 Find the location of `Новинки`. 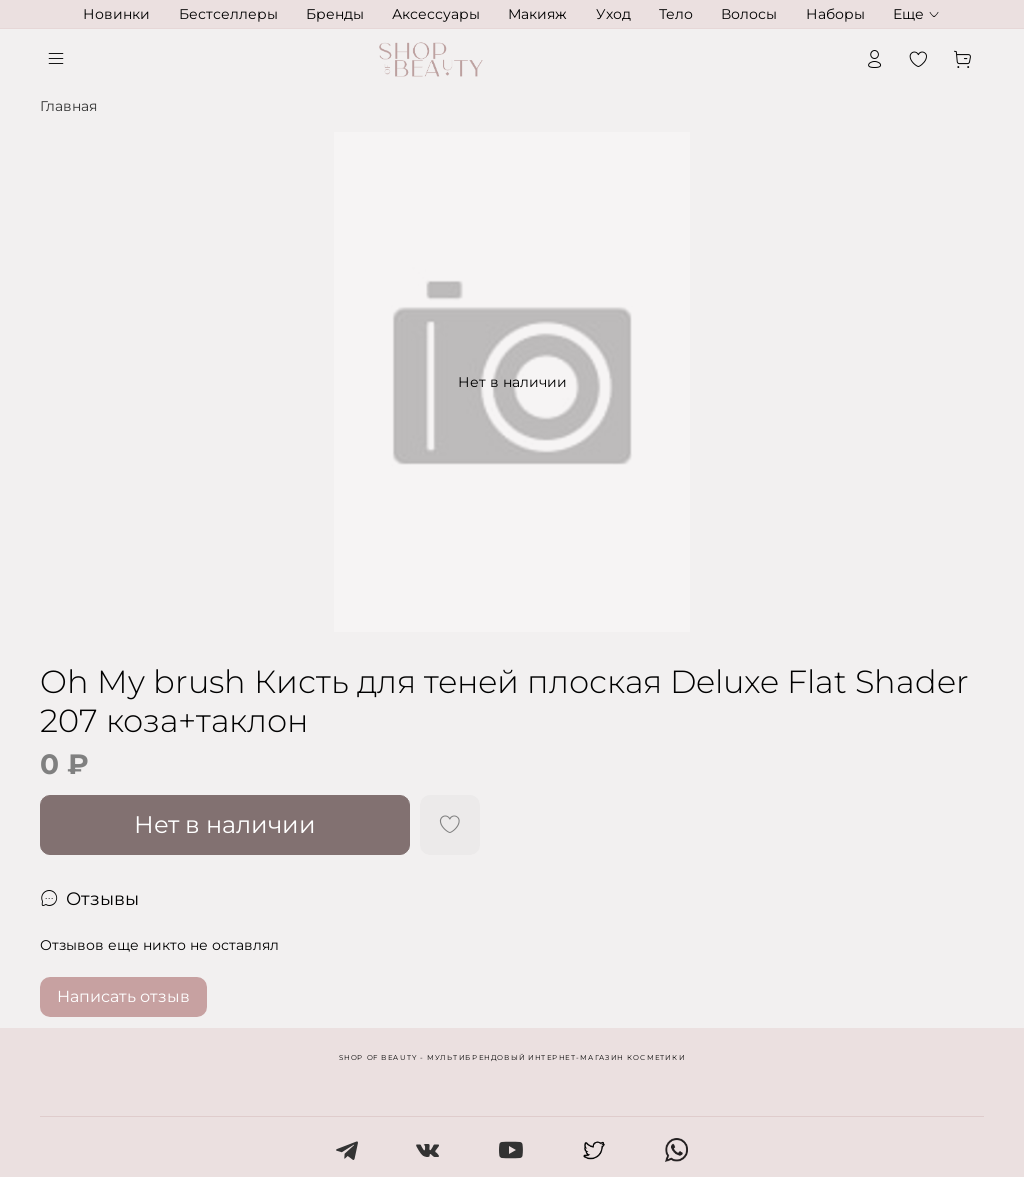

Новинки is located at coordinates (116, 14).